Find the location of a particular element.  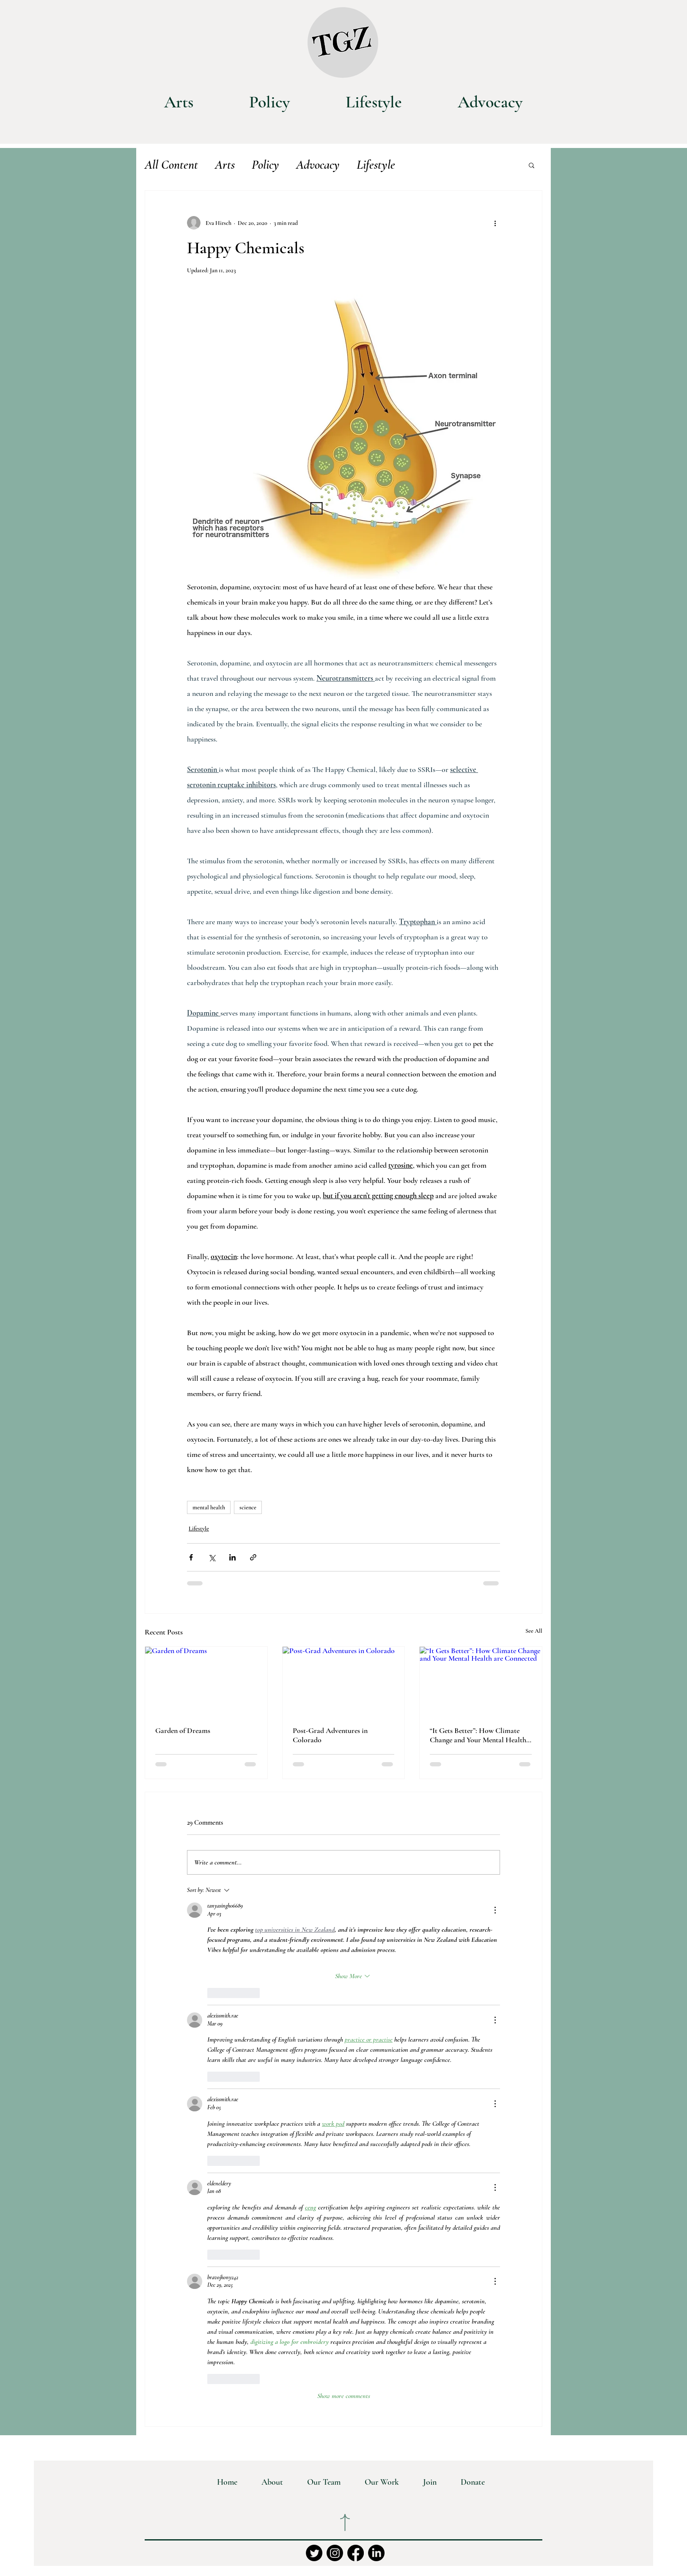

Post-Grad Adventures in Colorado is located at coordinates (330, 1735).